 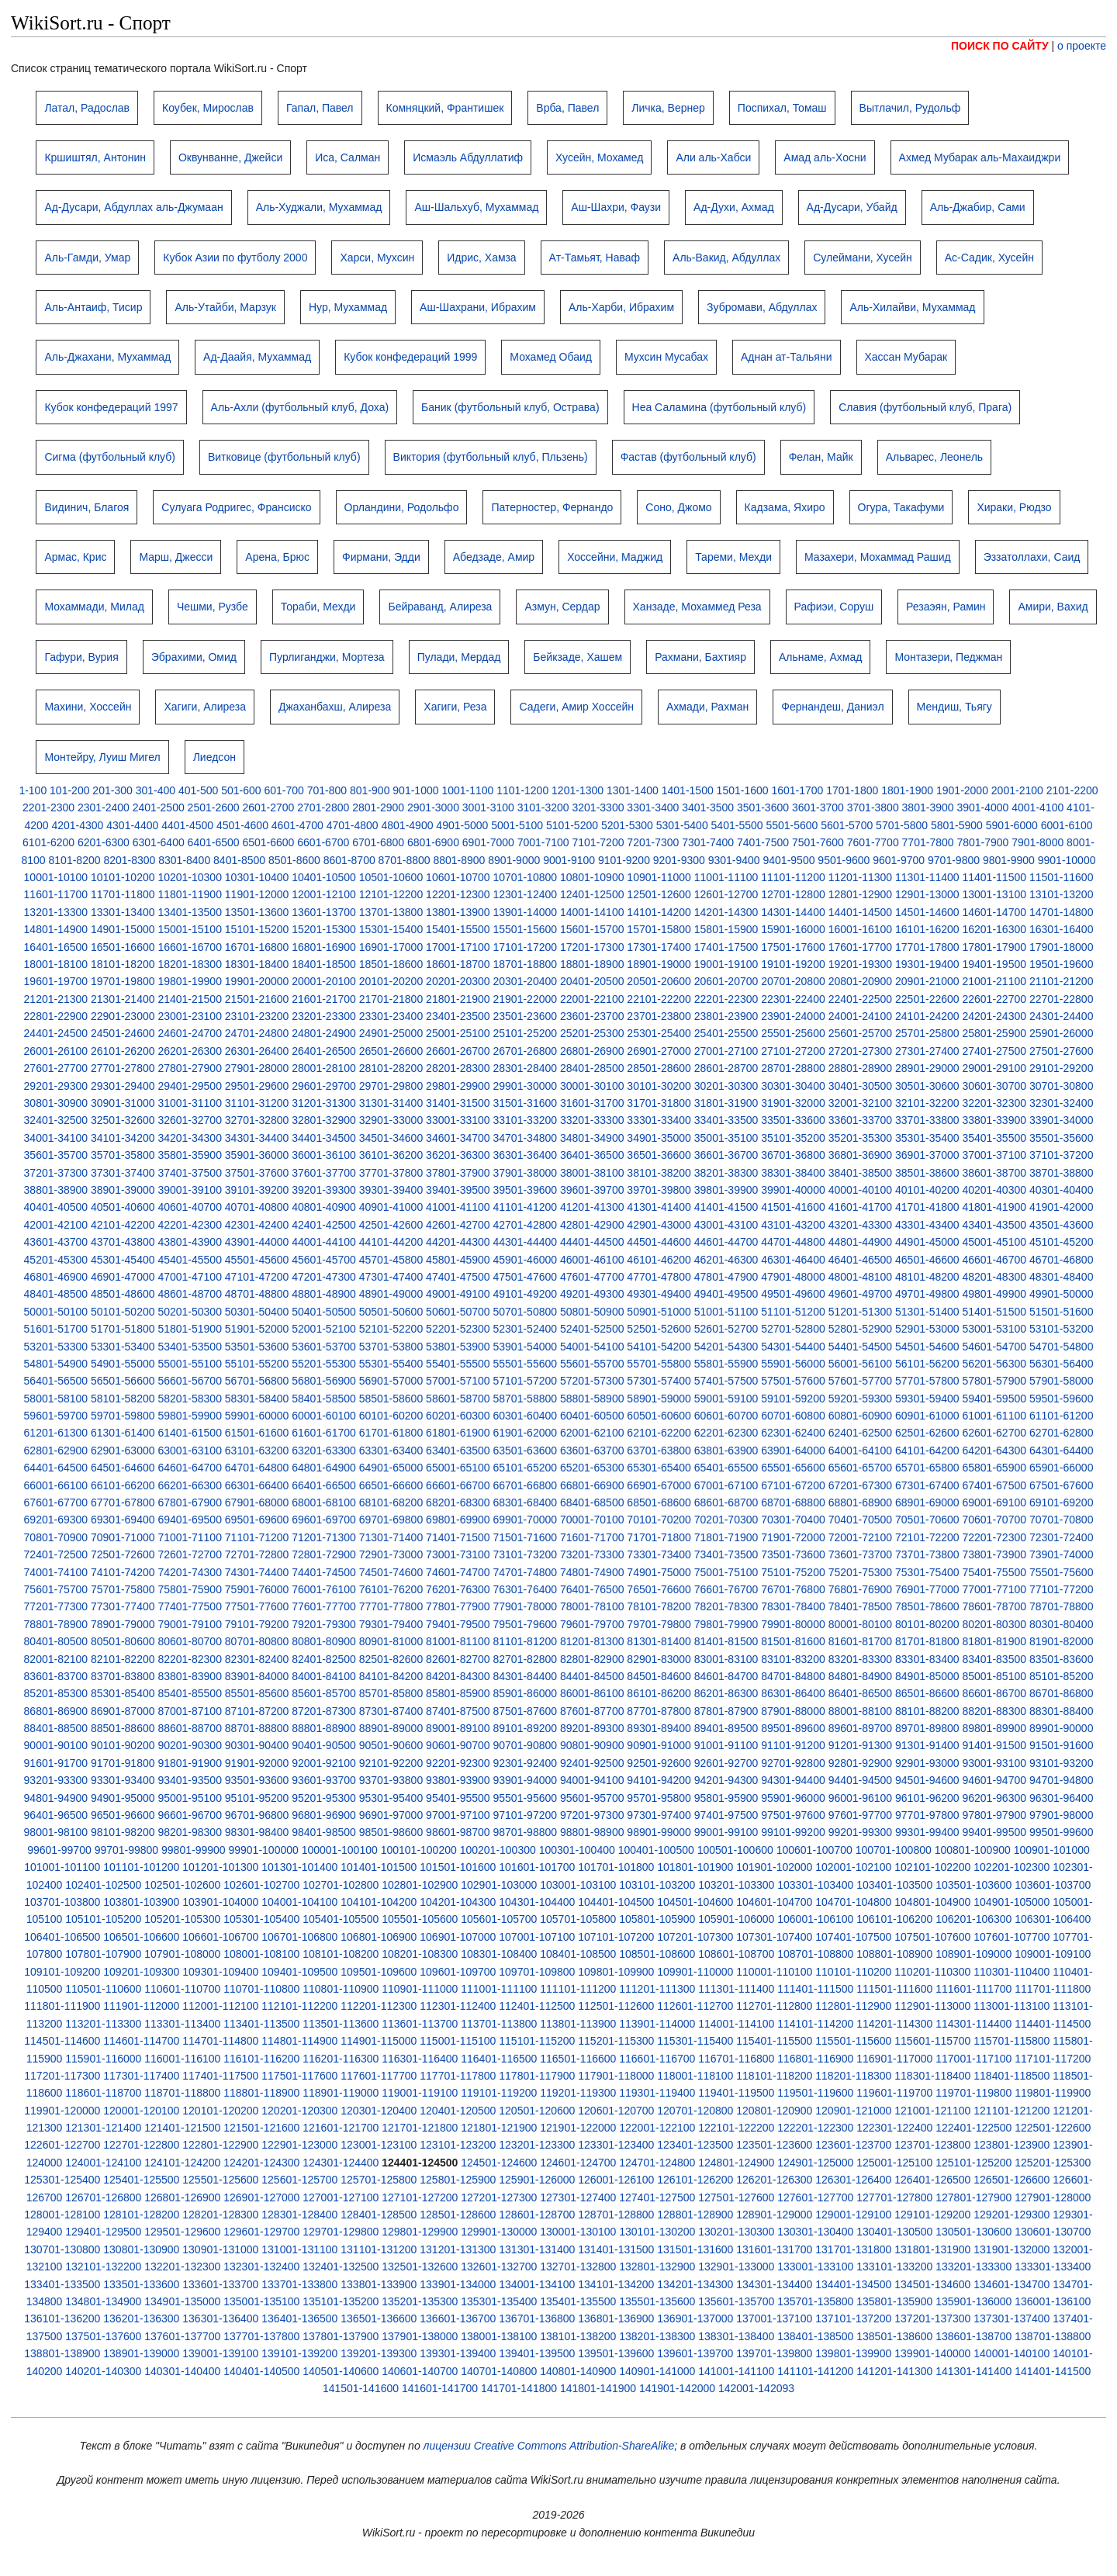 What do you see at coordinates (103, 2127) in the screenshot?
I see `121301-121400` at bounding box center [103, 2127].